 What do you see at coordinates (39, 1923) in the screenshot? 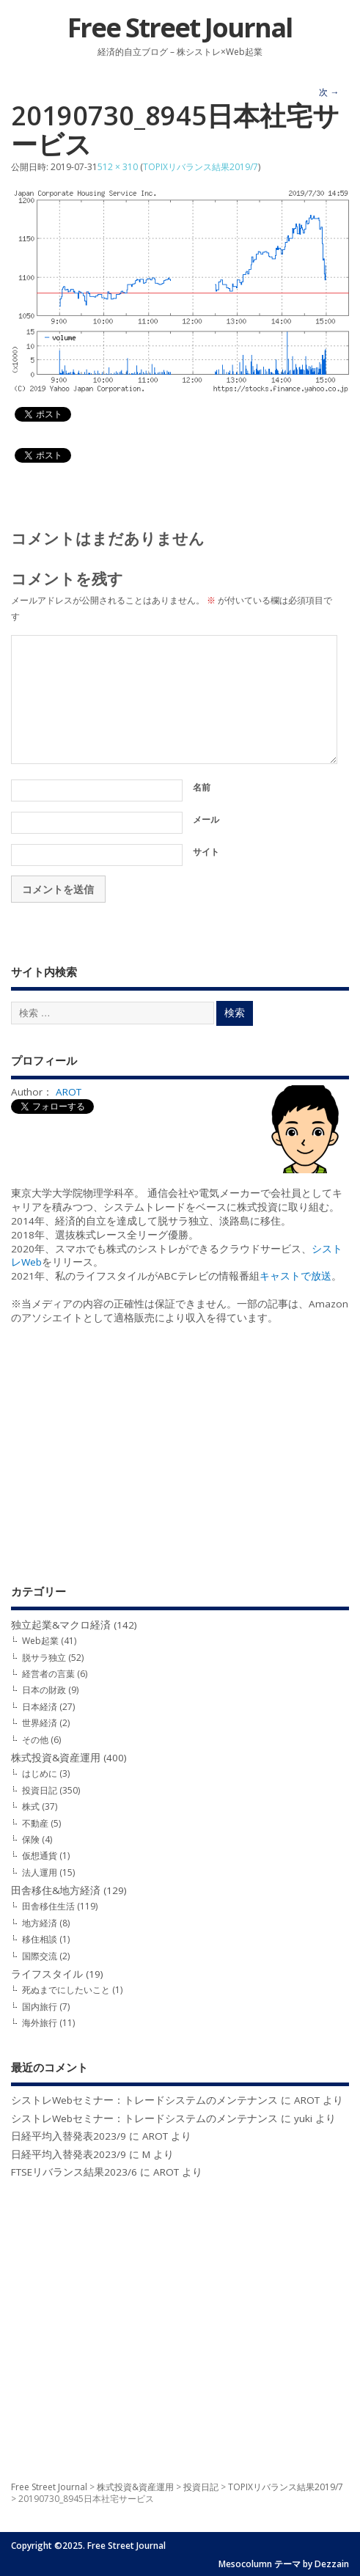
I see `地方経済` at bounding box center [39, 1923].